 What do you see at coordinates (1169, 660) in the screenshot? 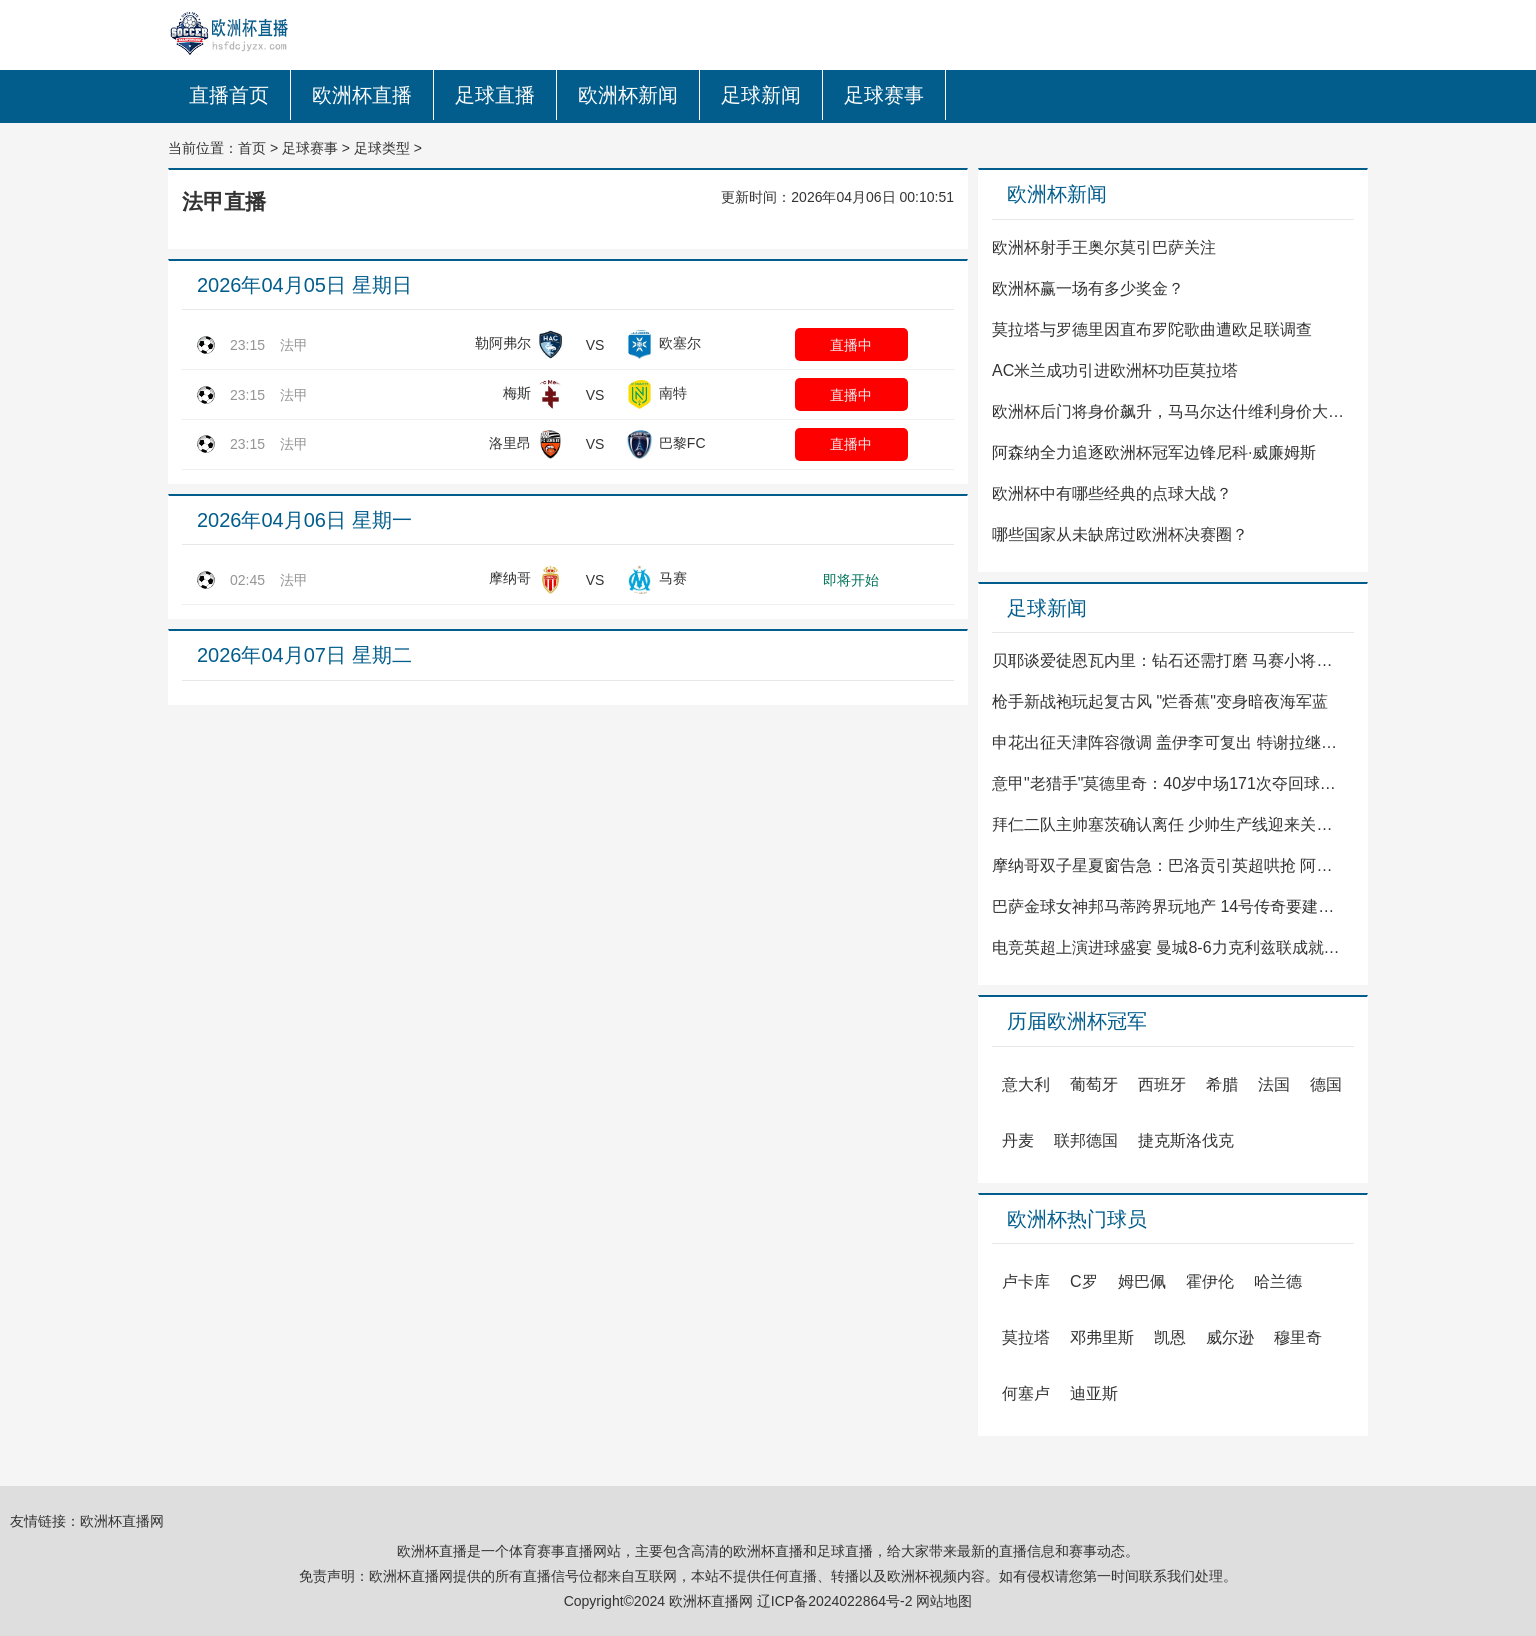
I see `贝耶谈爱徒恩瓦内里：钻石还需打磨 马赛小将等待闪光时刻` at bounding box center [1169, 660].